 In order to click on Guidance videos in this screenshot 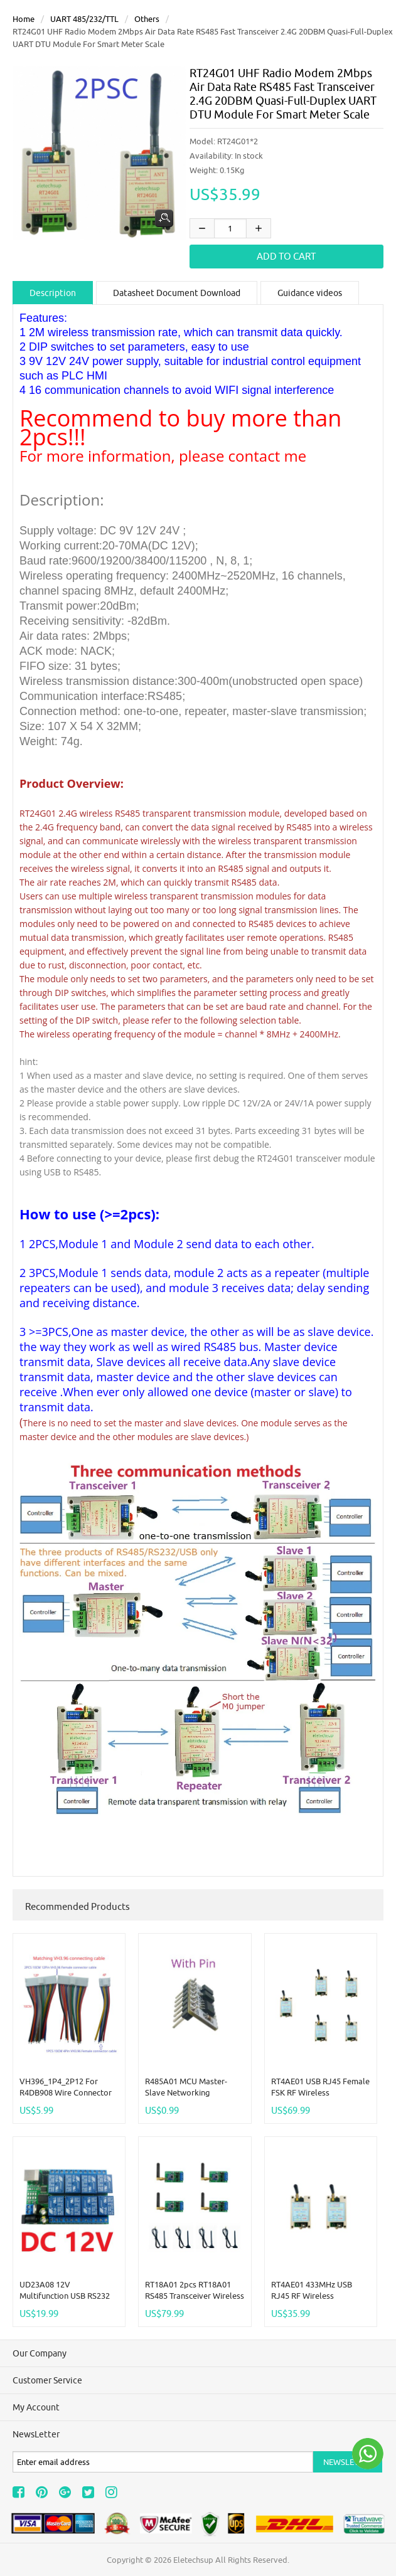, I will do `click(309, 293)`.